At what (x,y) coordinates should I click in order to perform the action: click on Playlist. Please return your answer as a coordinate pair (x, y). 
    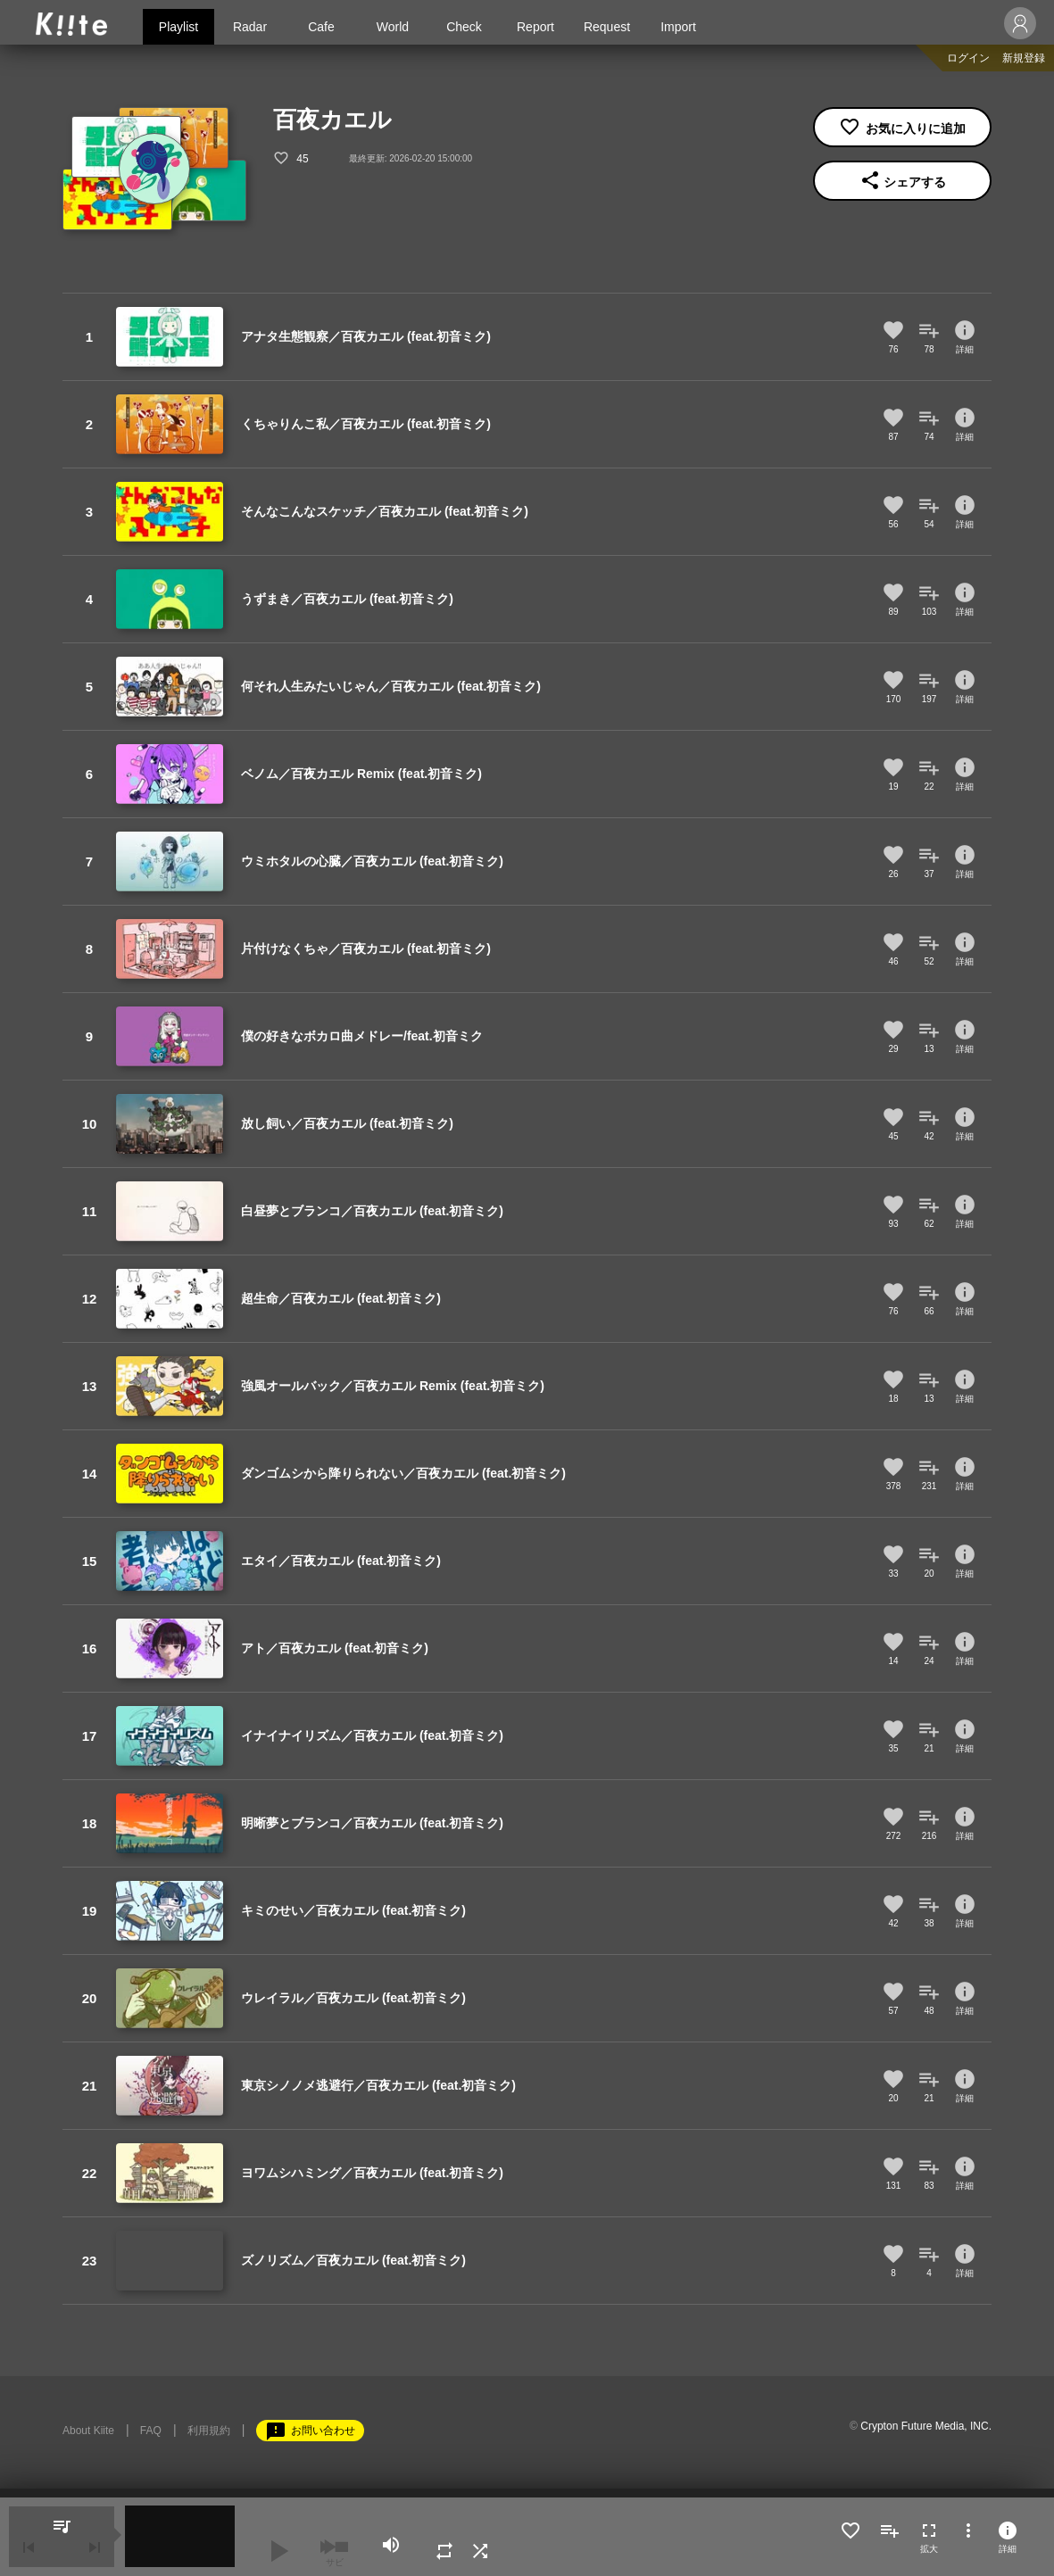
    Looking at the image, I should click on (178, 27).